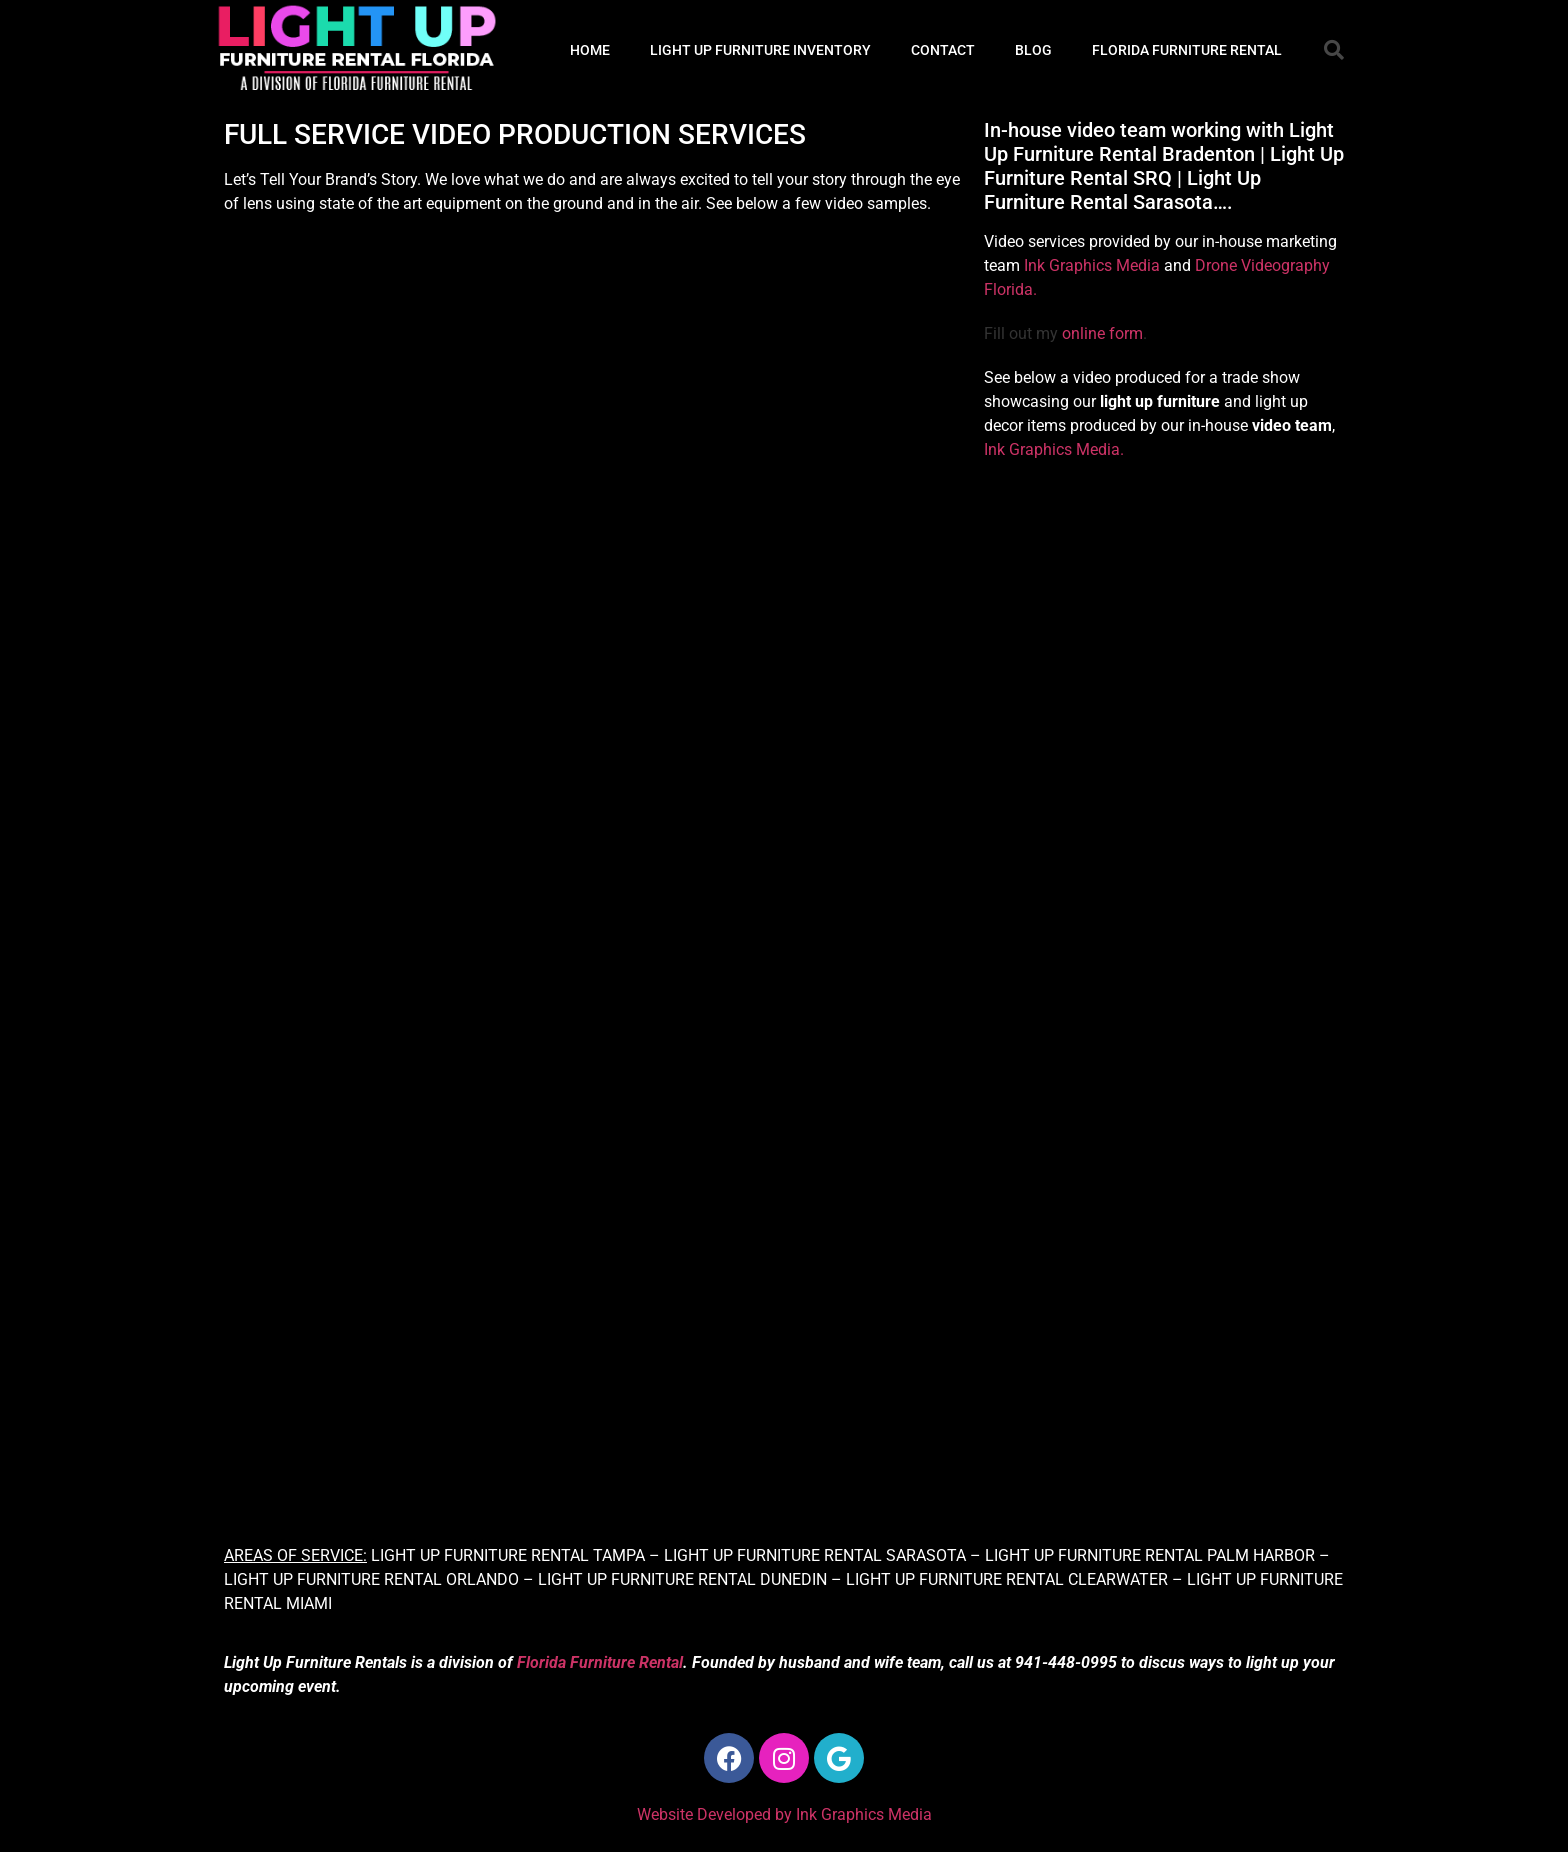 The height and width of the screenshot is (1852, 1568). What do you see at coordinates (1187, 50) in the screenshot?
I see `FLORIDA FURNITURE RENTAL` at bounding box center [1187, 50].